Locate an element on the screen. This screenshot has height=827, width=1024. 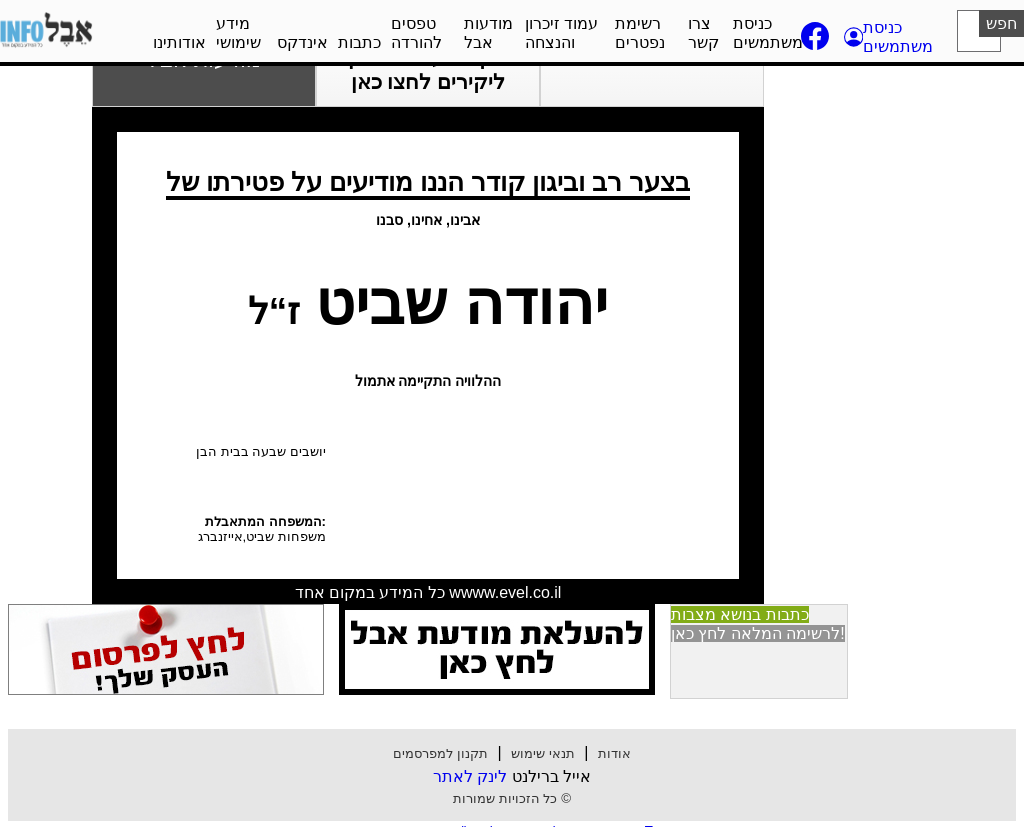
אינדקס is located at coordinates (302, 42).